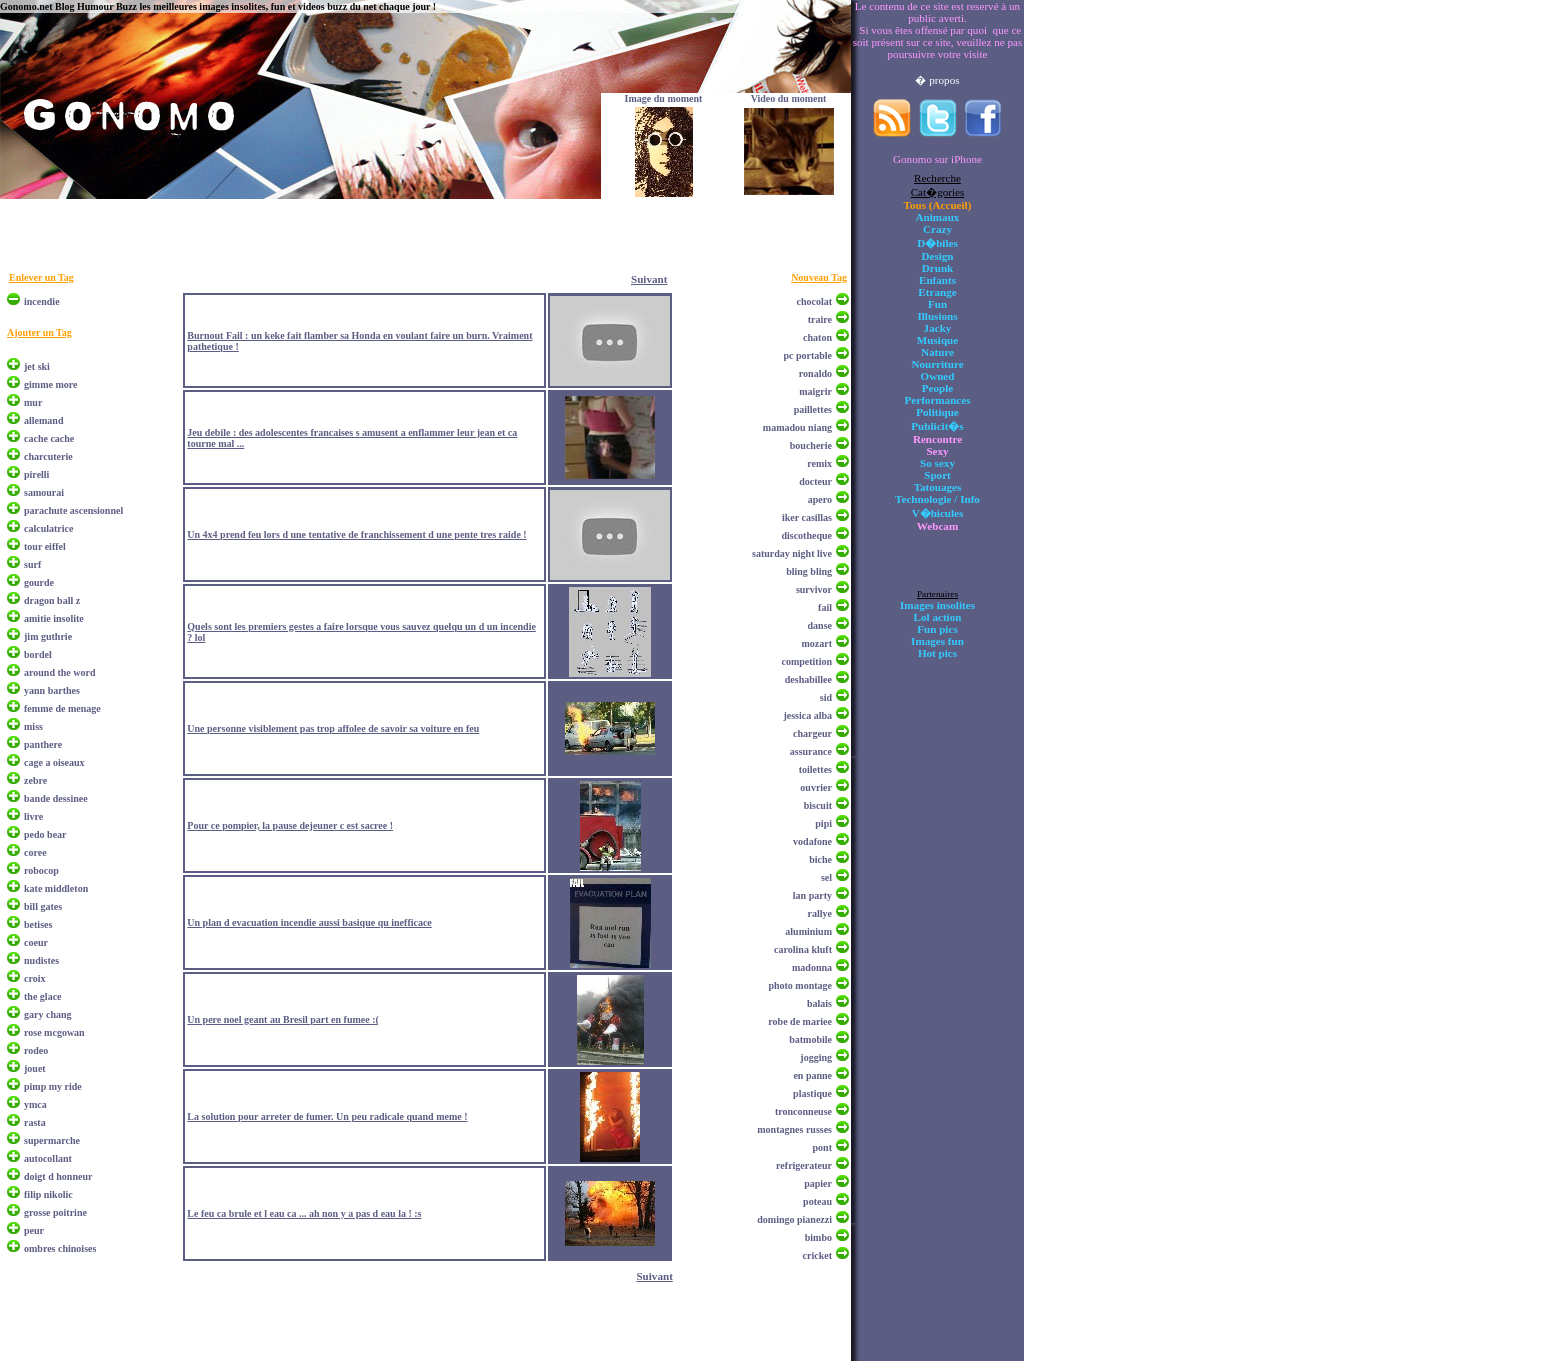  I want to click on domingo pianezzi, so click(794, 1219).